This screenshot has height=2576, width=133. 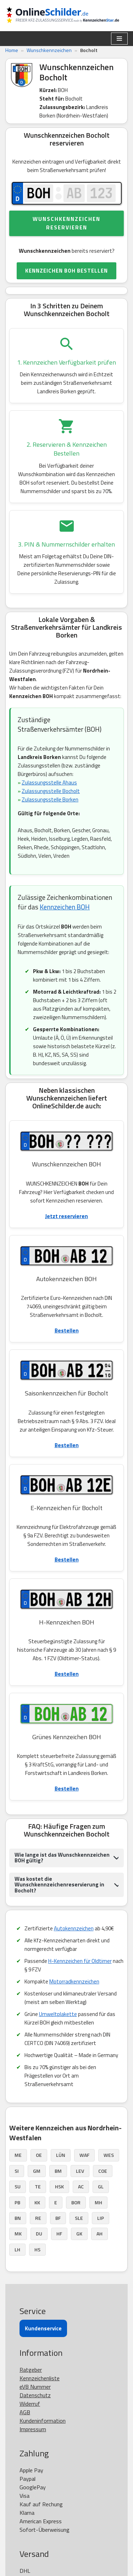 What do you see at coordinates (60, 2155) in the screenshot?
I see `LÜN` at bounding box center [60, 2155].